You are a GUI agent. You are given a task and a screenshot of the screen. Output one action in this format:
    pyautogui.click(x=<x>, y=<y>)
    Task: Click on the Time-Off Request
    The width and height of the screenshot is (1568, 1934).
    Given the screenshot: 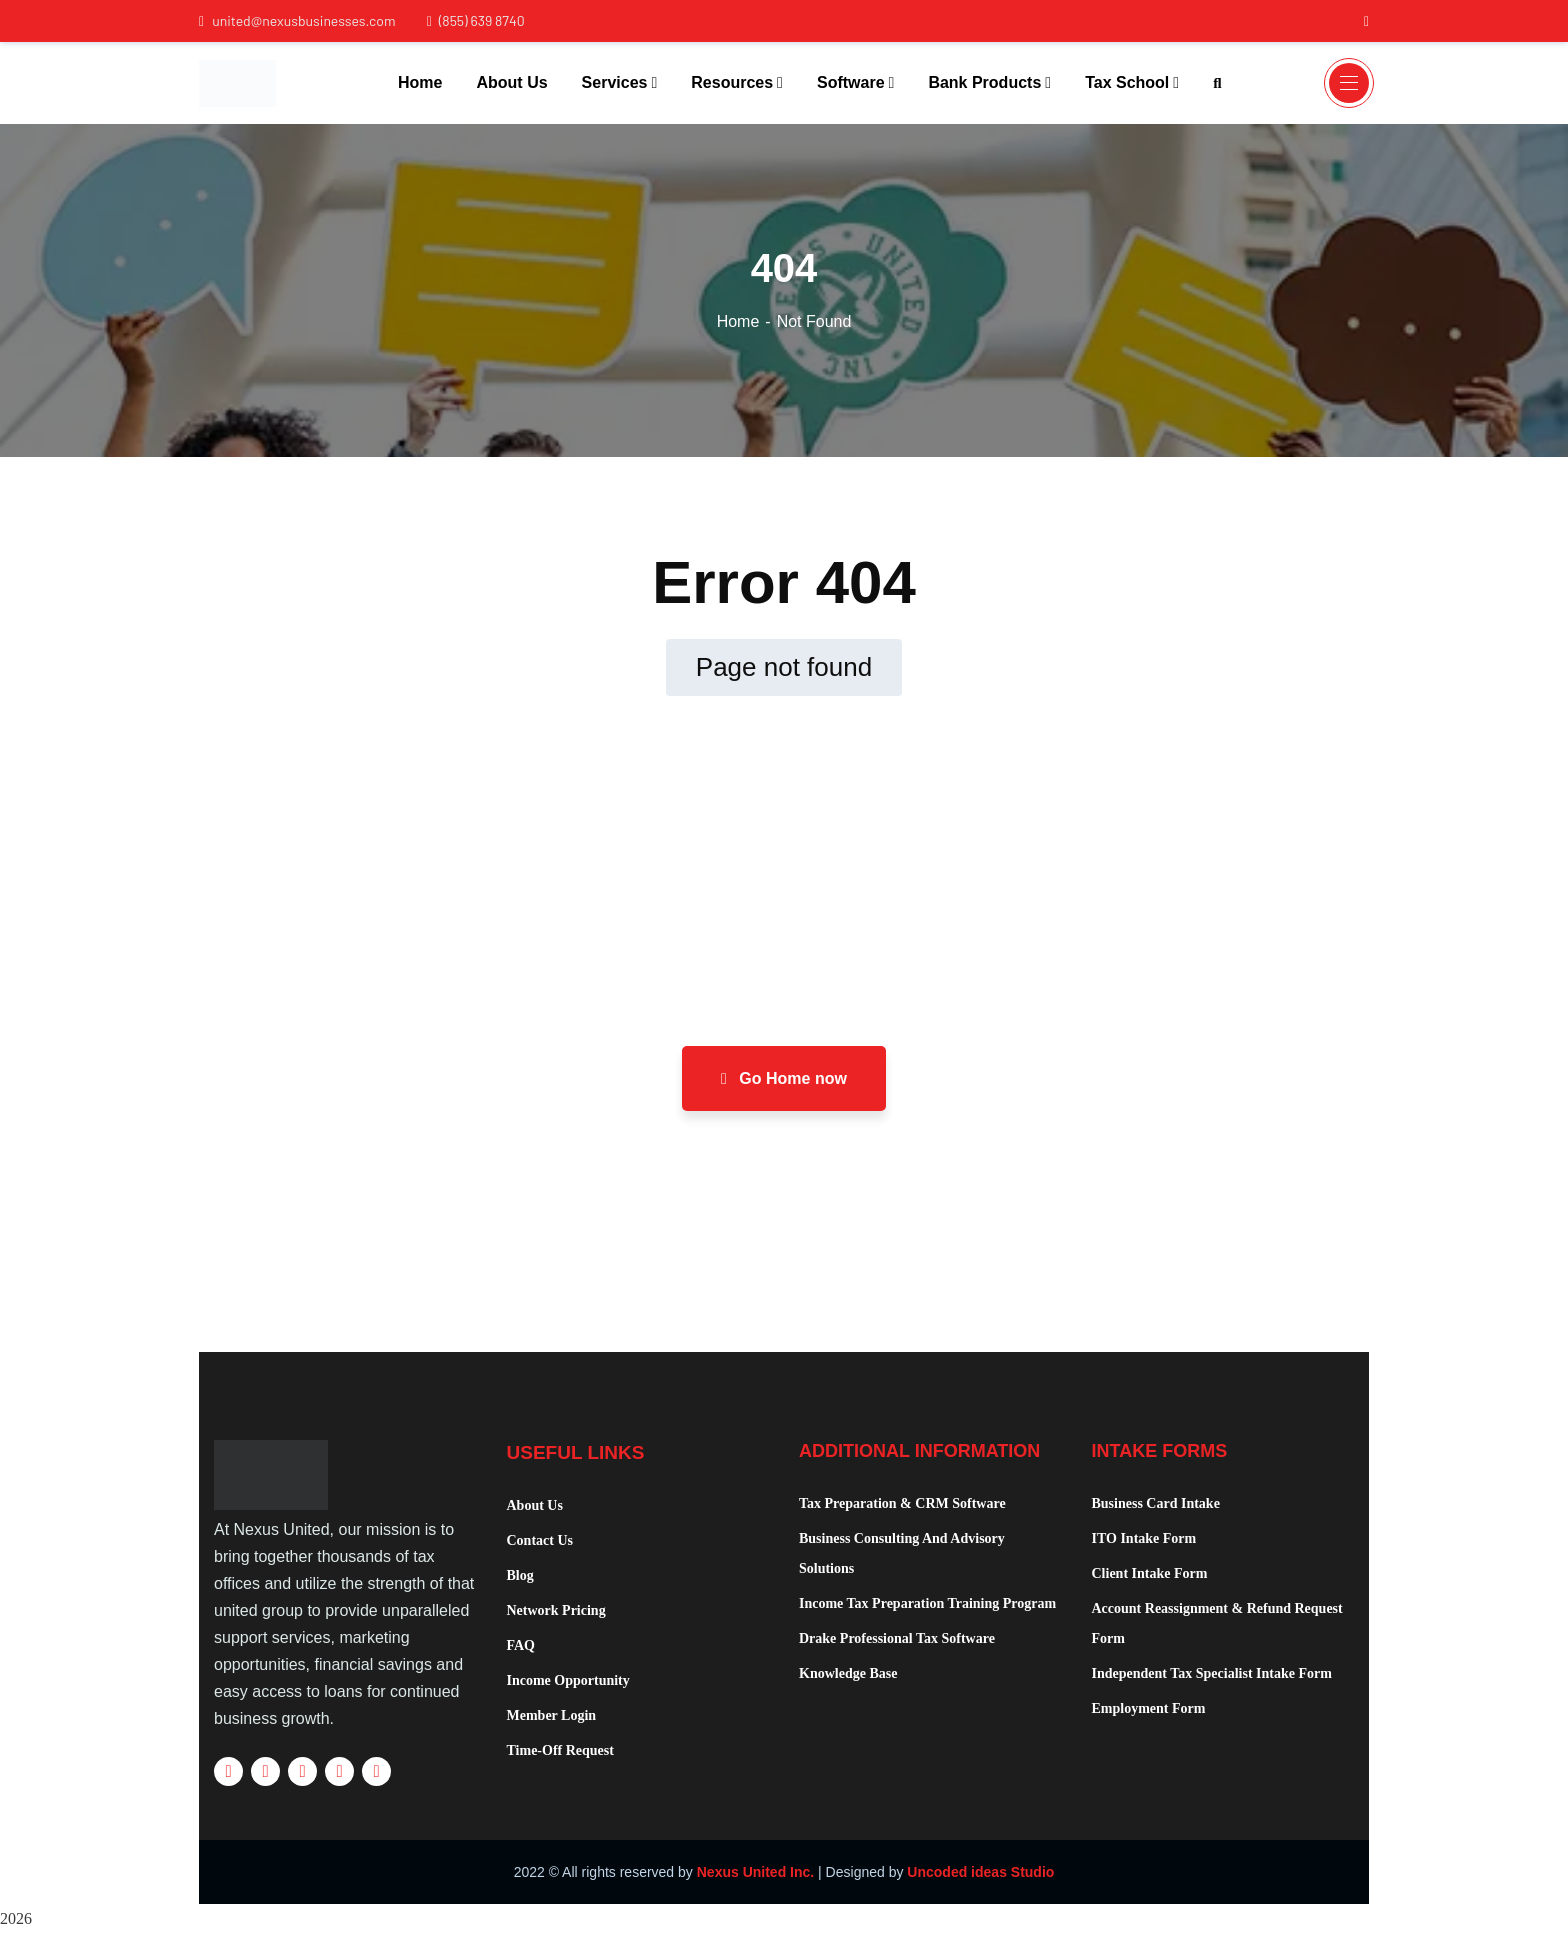 What is the action you would take?
    pyautogui.click(x=560, y=1750)
    